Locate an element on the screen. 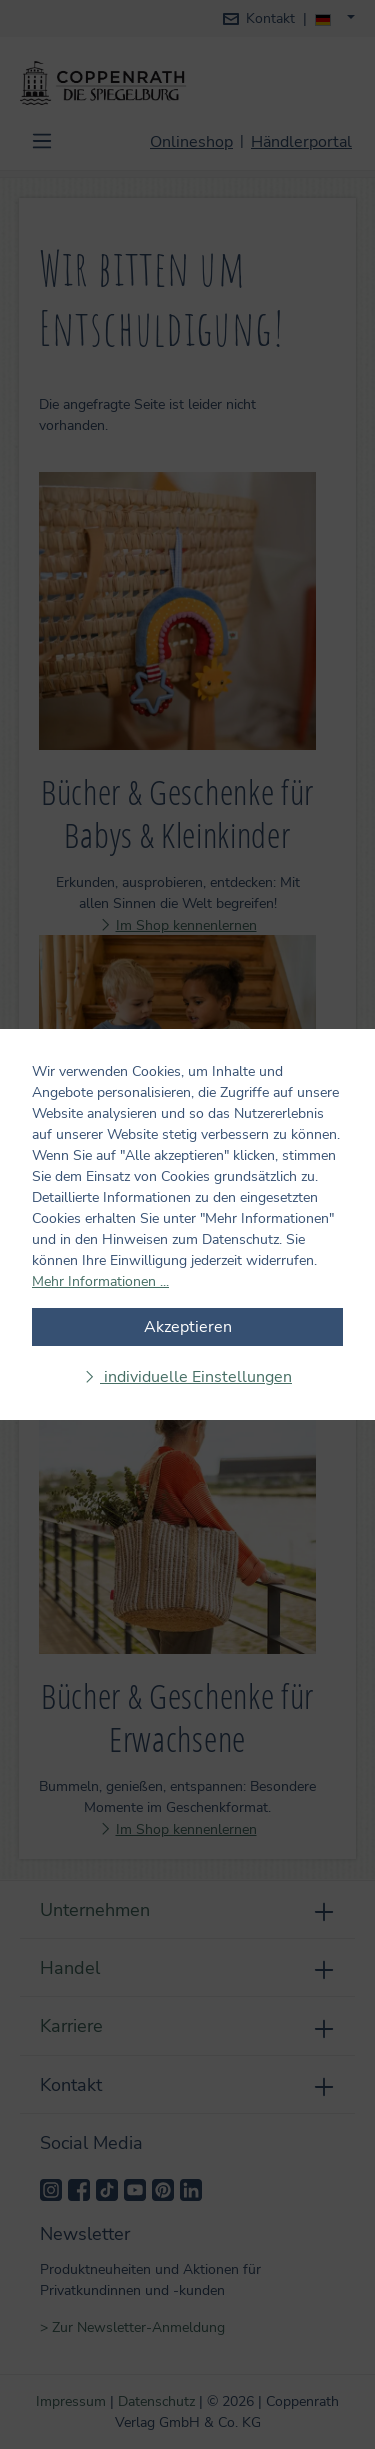  Akzeptieren is located at coordinates (188, 1327).